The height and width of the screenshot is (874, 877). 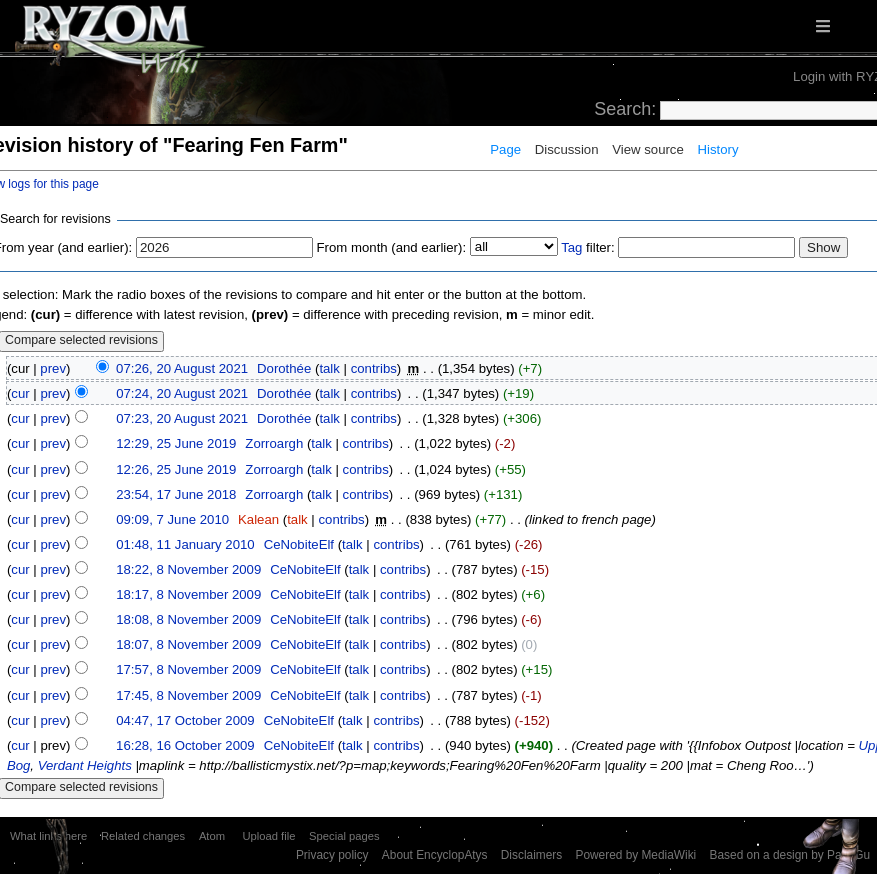 I want to click on Page, so click(x=505, y=149).